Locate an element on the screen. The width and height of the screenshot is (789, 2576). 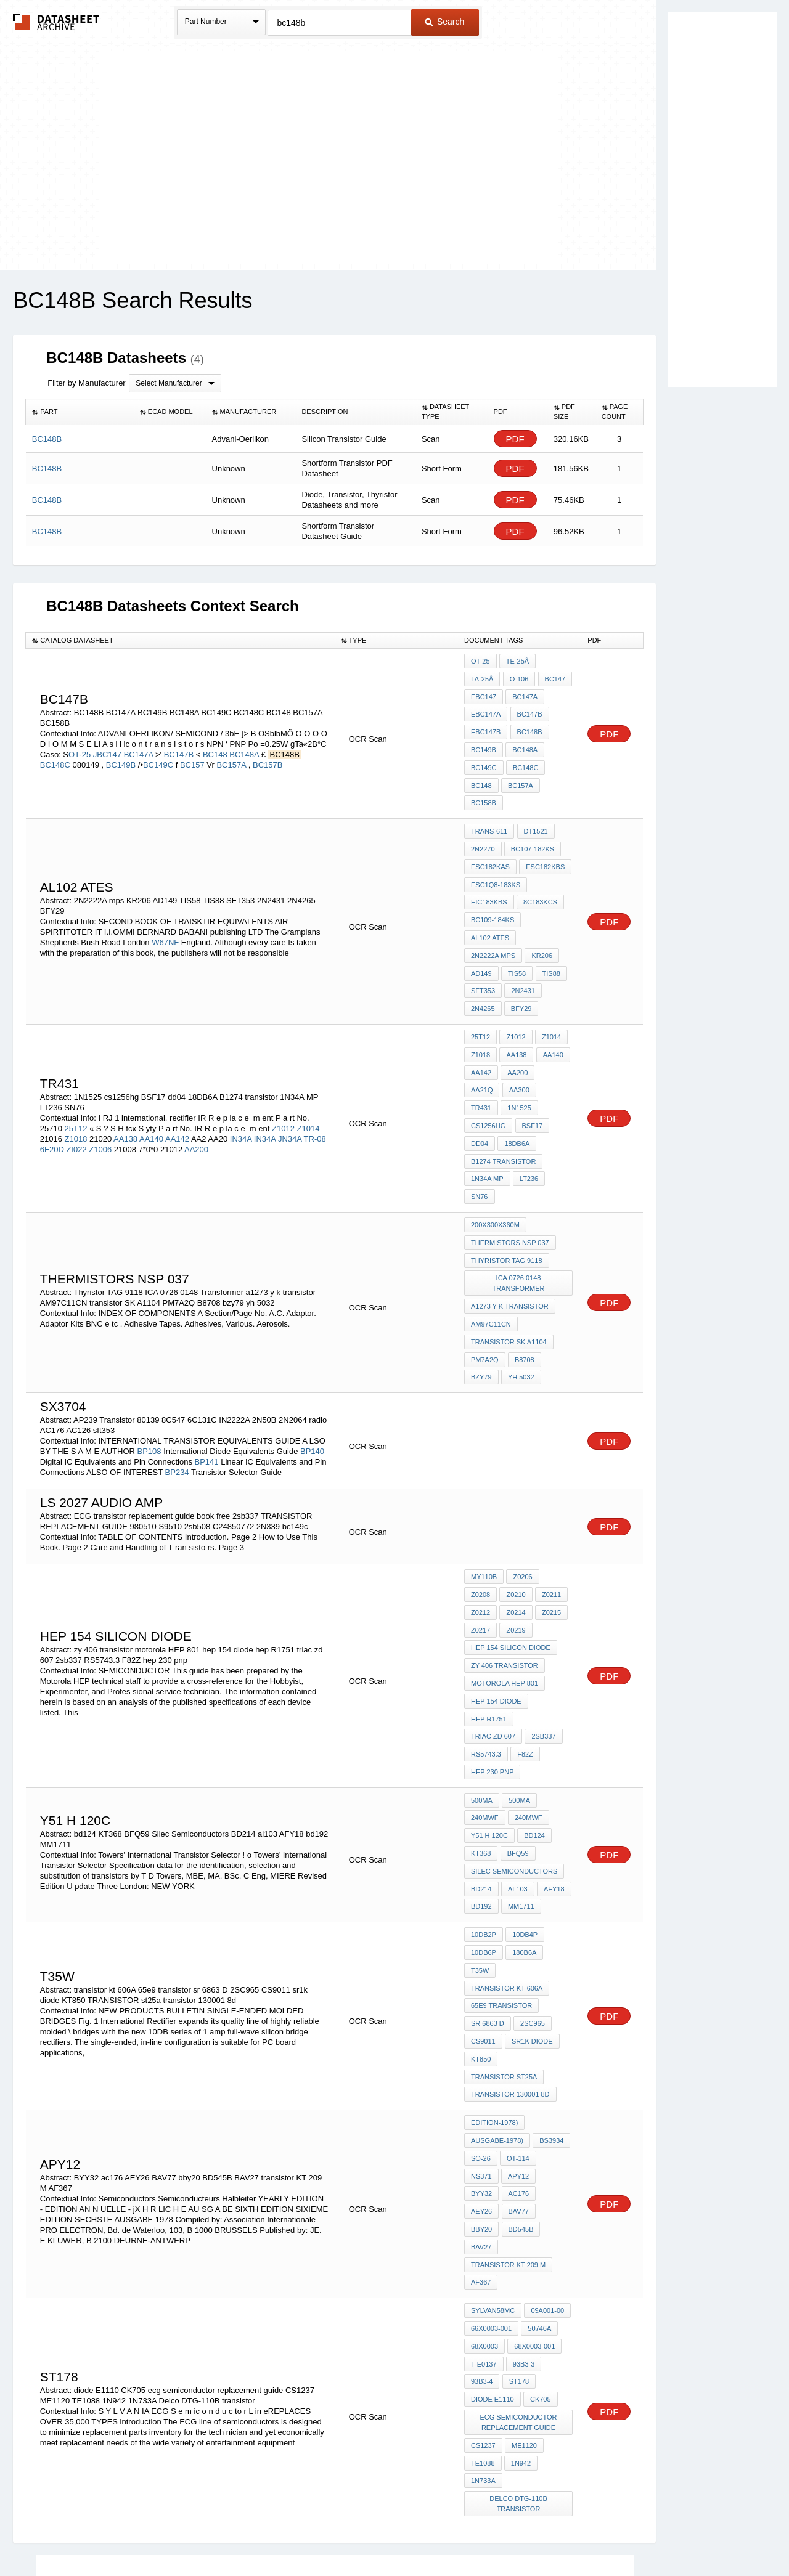
BC109-184KS is located at coordinates (492, 888).